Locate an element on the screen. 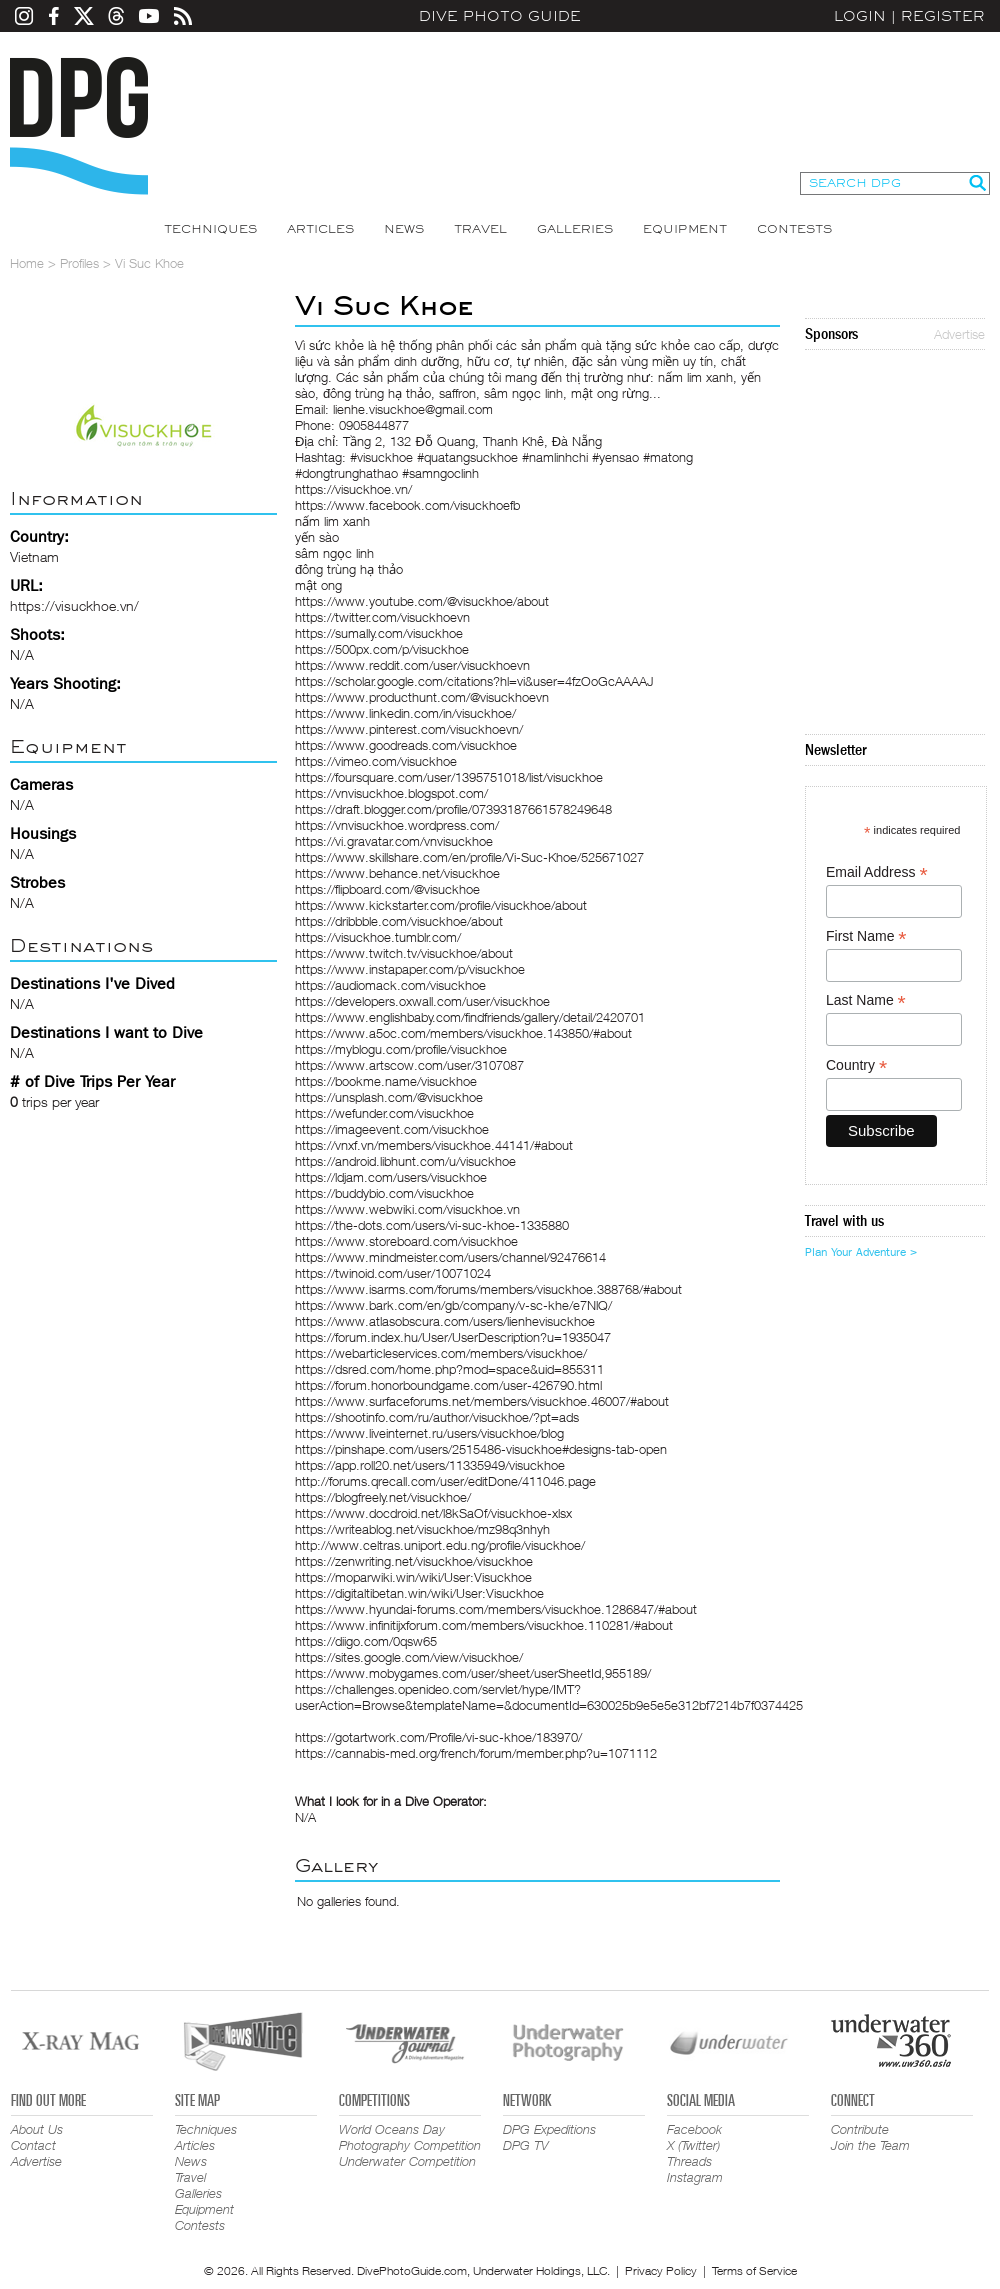 This screenshot has height=2289, width=1000. DPG TV is located at coordinates (526, 2145).